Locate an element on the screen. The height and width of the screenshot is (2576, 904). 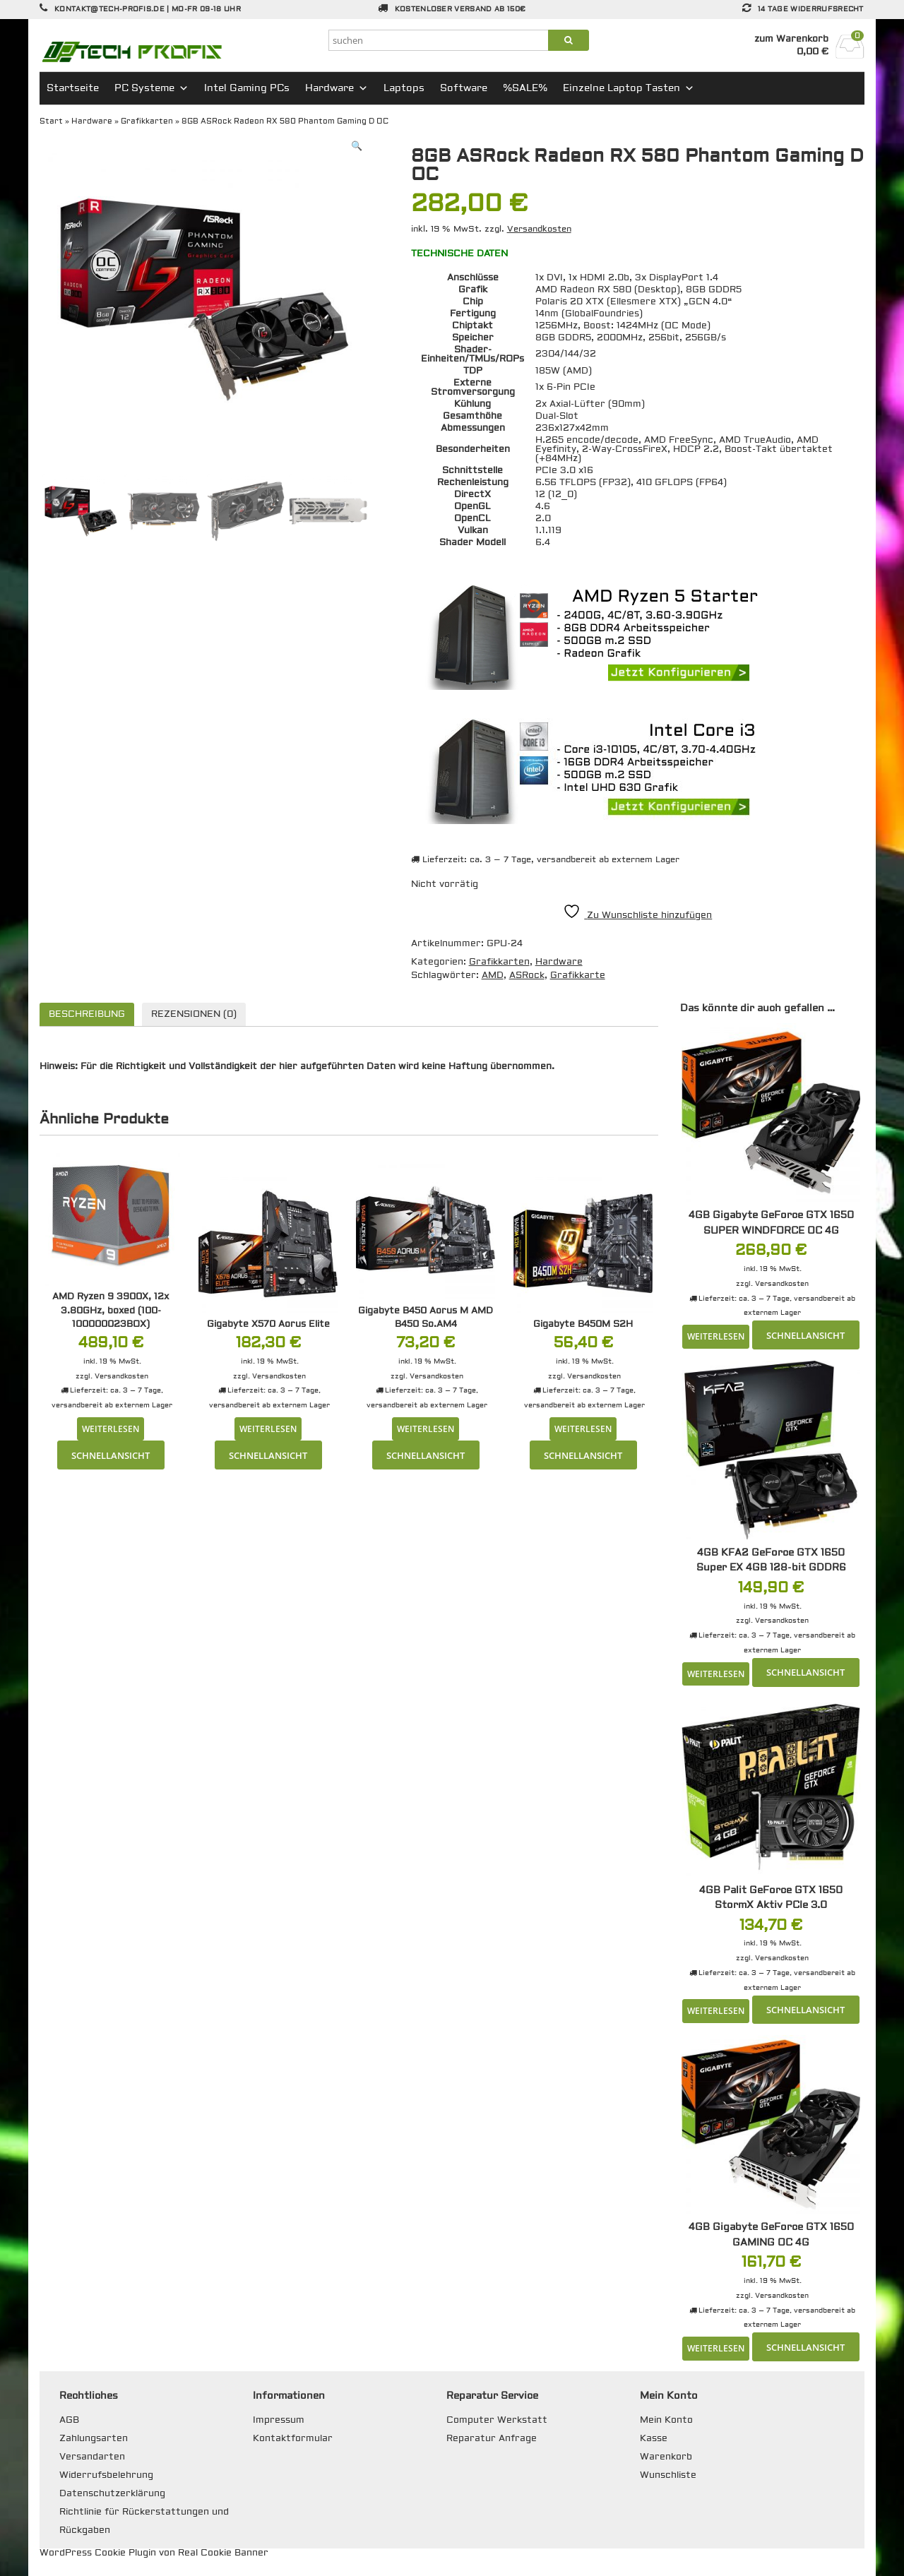
Widerrufsbelehrung is located at coordinates (106, 2475).